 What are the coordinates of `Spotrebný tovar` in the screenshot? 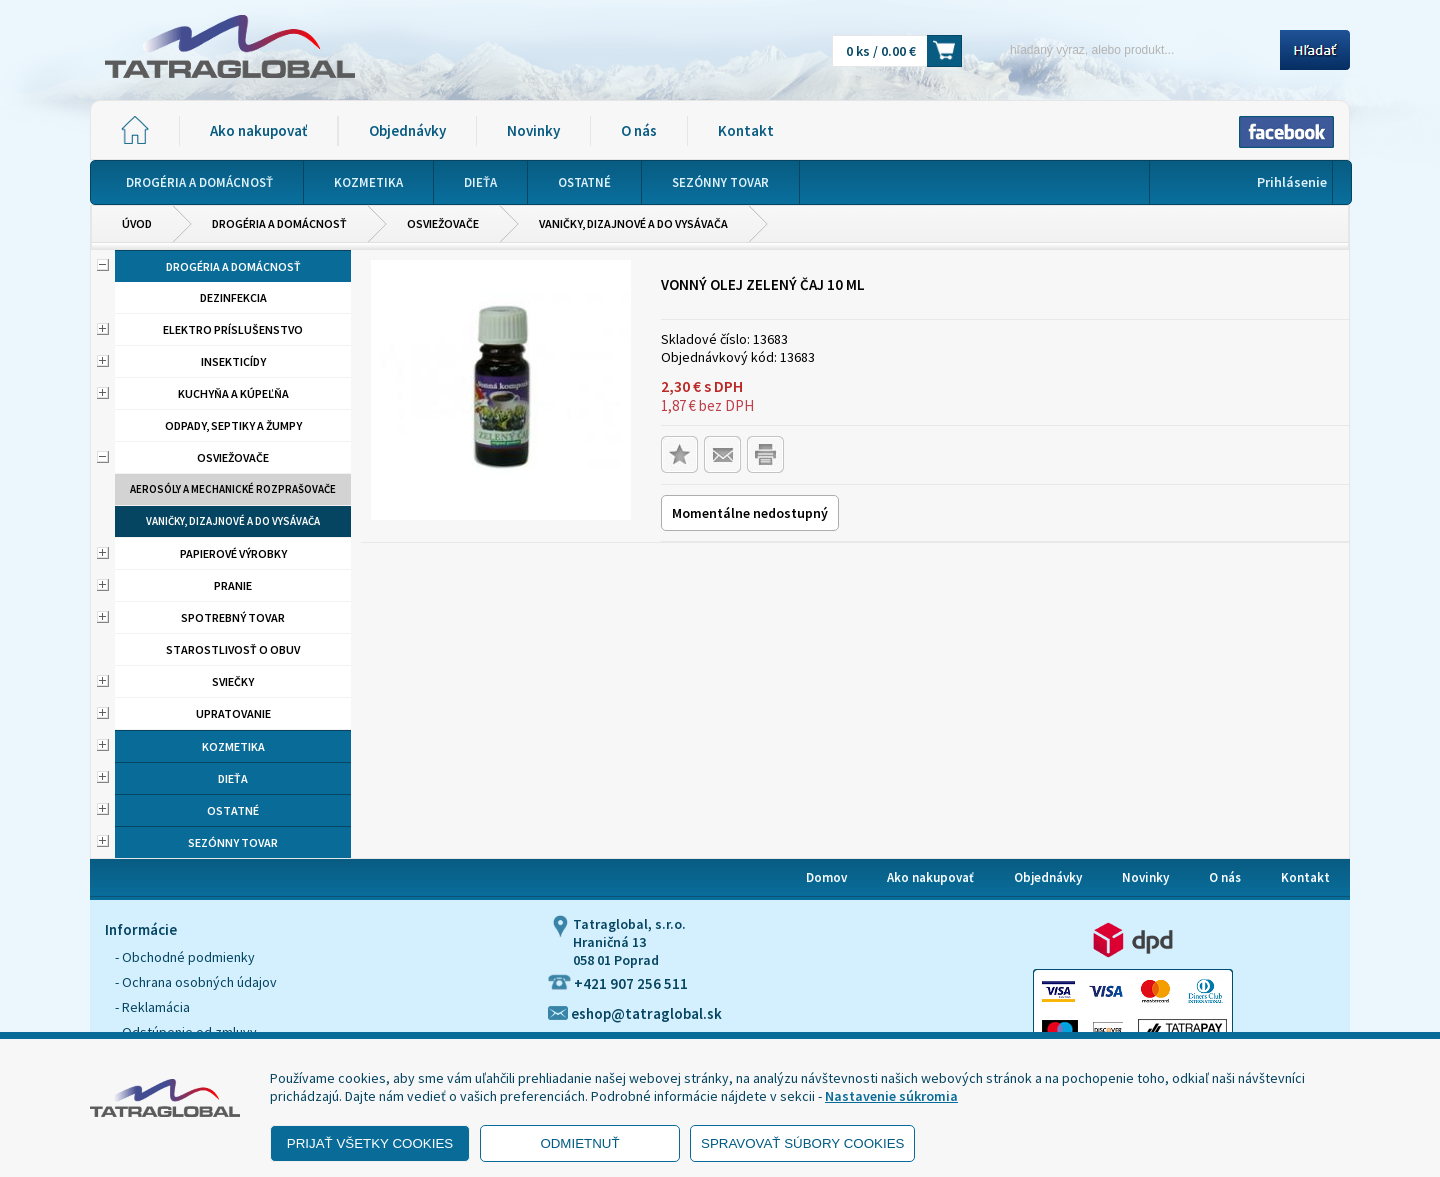 It's located at (233, 617).